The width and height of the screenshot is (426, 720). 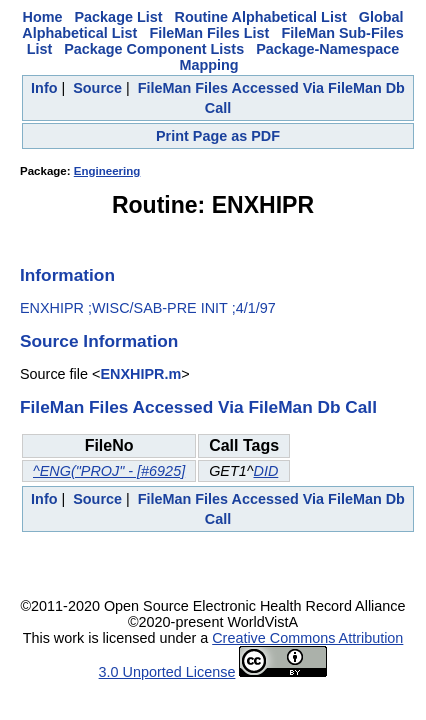 I want to click on Package Component Lists, so click(x=154, y=49).